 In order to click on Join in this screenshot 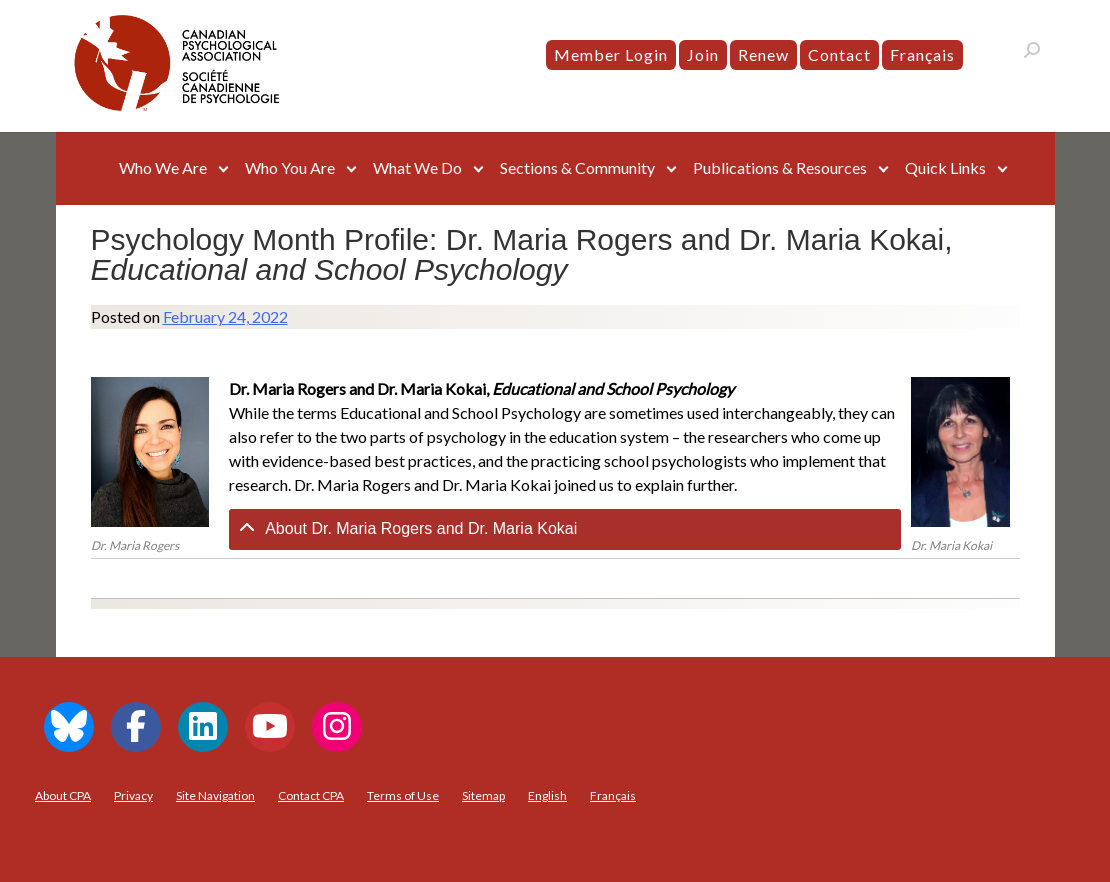, I will do `click(703, 54)`.